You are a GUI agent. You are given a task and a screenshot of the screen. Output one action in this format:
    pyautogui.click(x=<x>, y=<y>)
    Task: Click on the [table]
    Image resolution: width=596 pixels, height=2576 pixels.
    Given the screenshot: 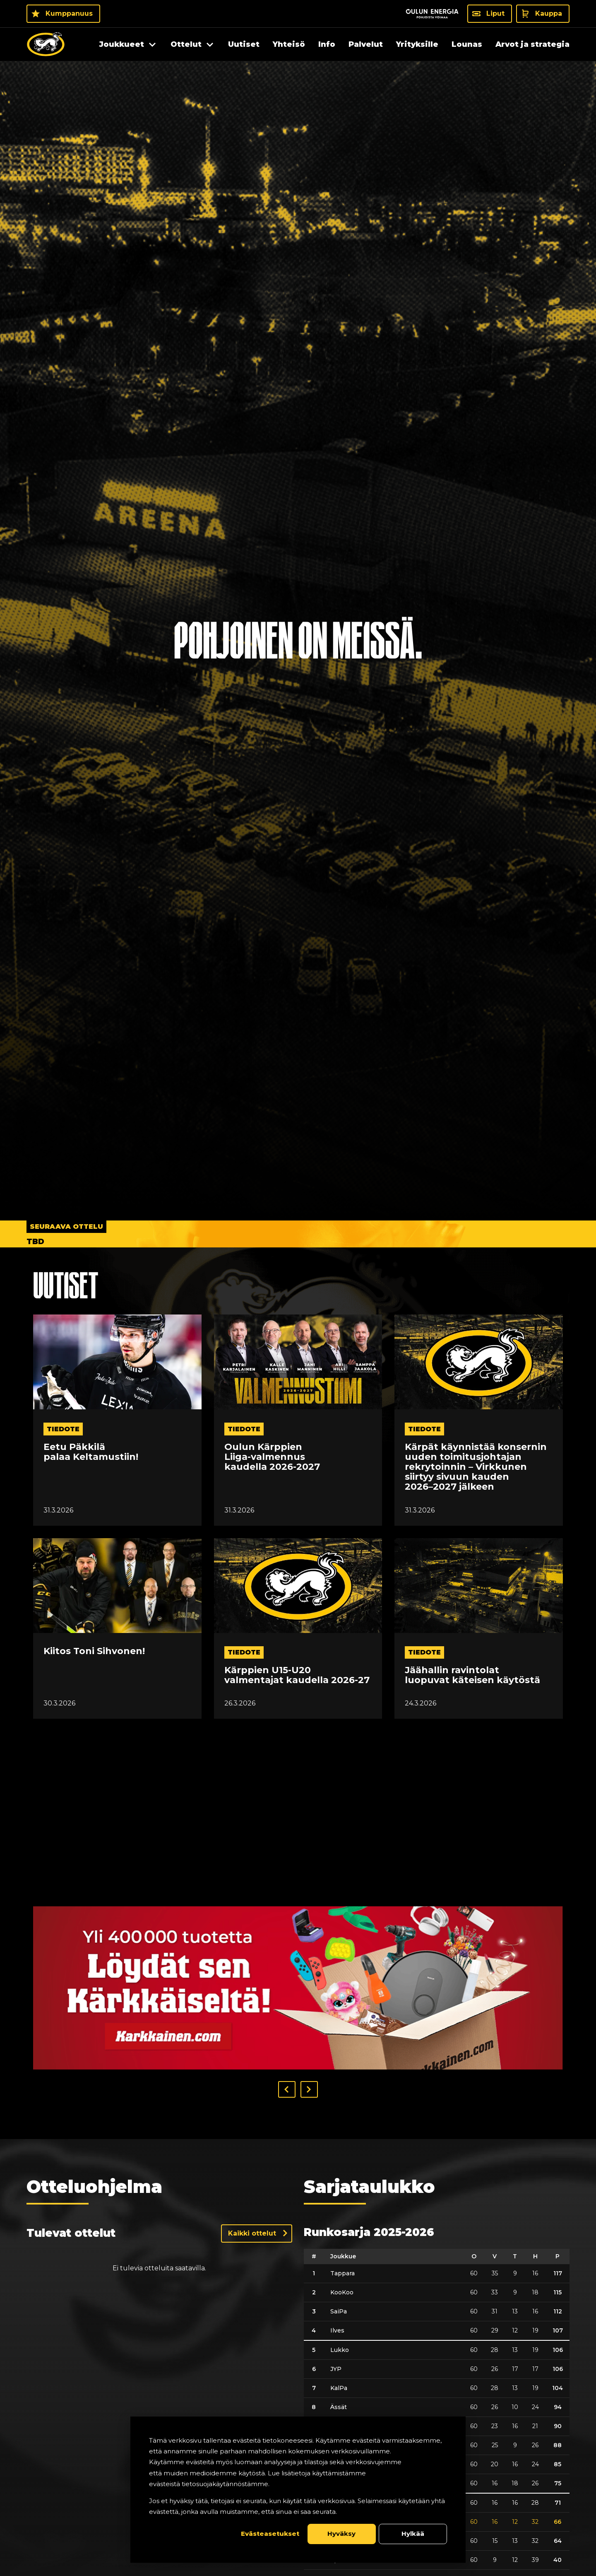 What is the action you would take?
    pyautogui.click(x=437, y=2409)
    